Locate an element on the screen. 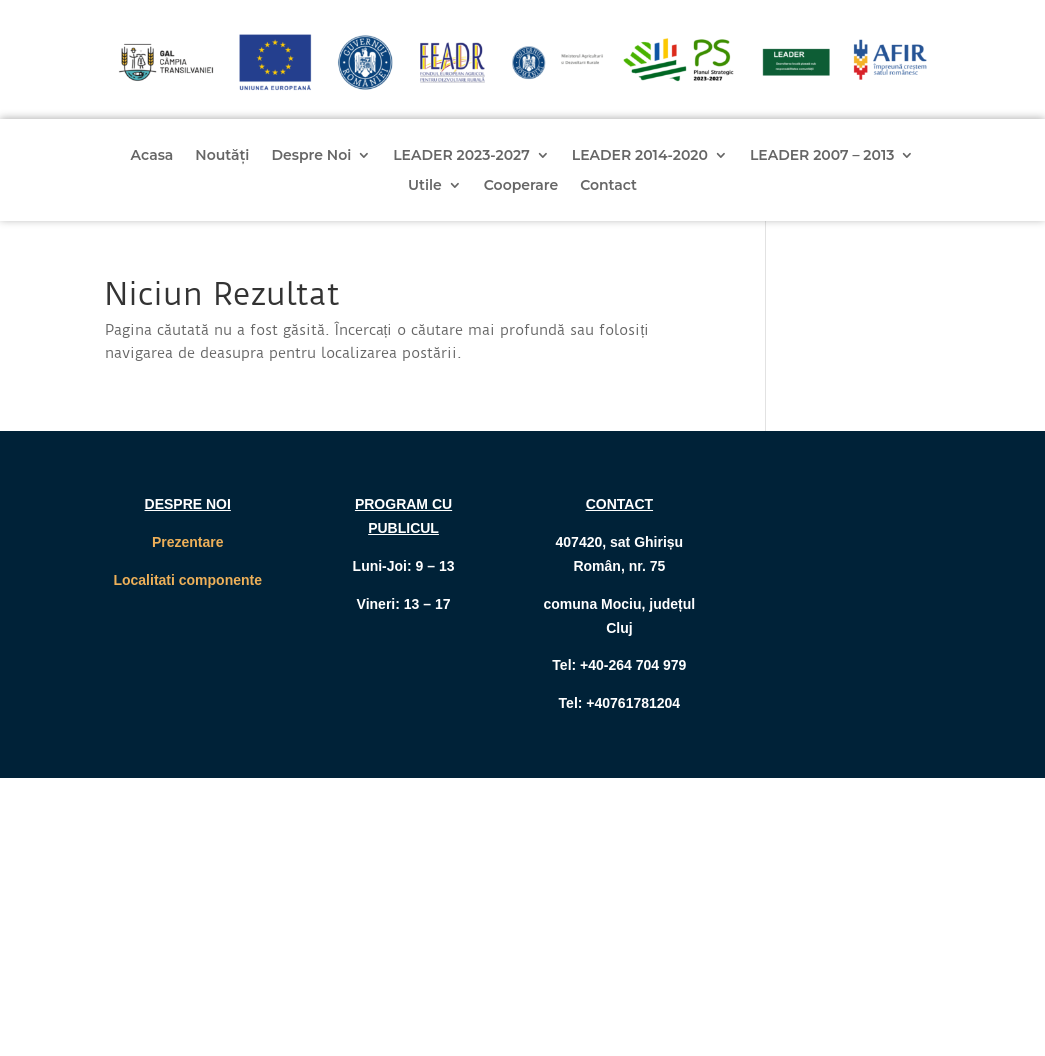 This screenshot has height=1056, width=1045. Noutăți is located at coordinates (222, 156).